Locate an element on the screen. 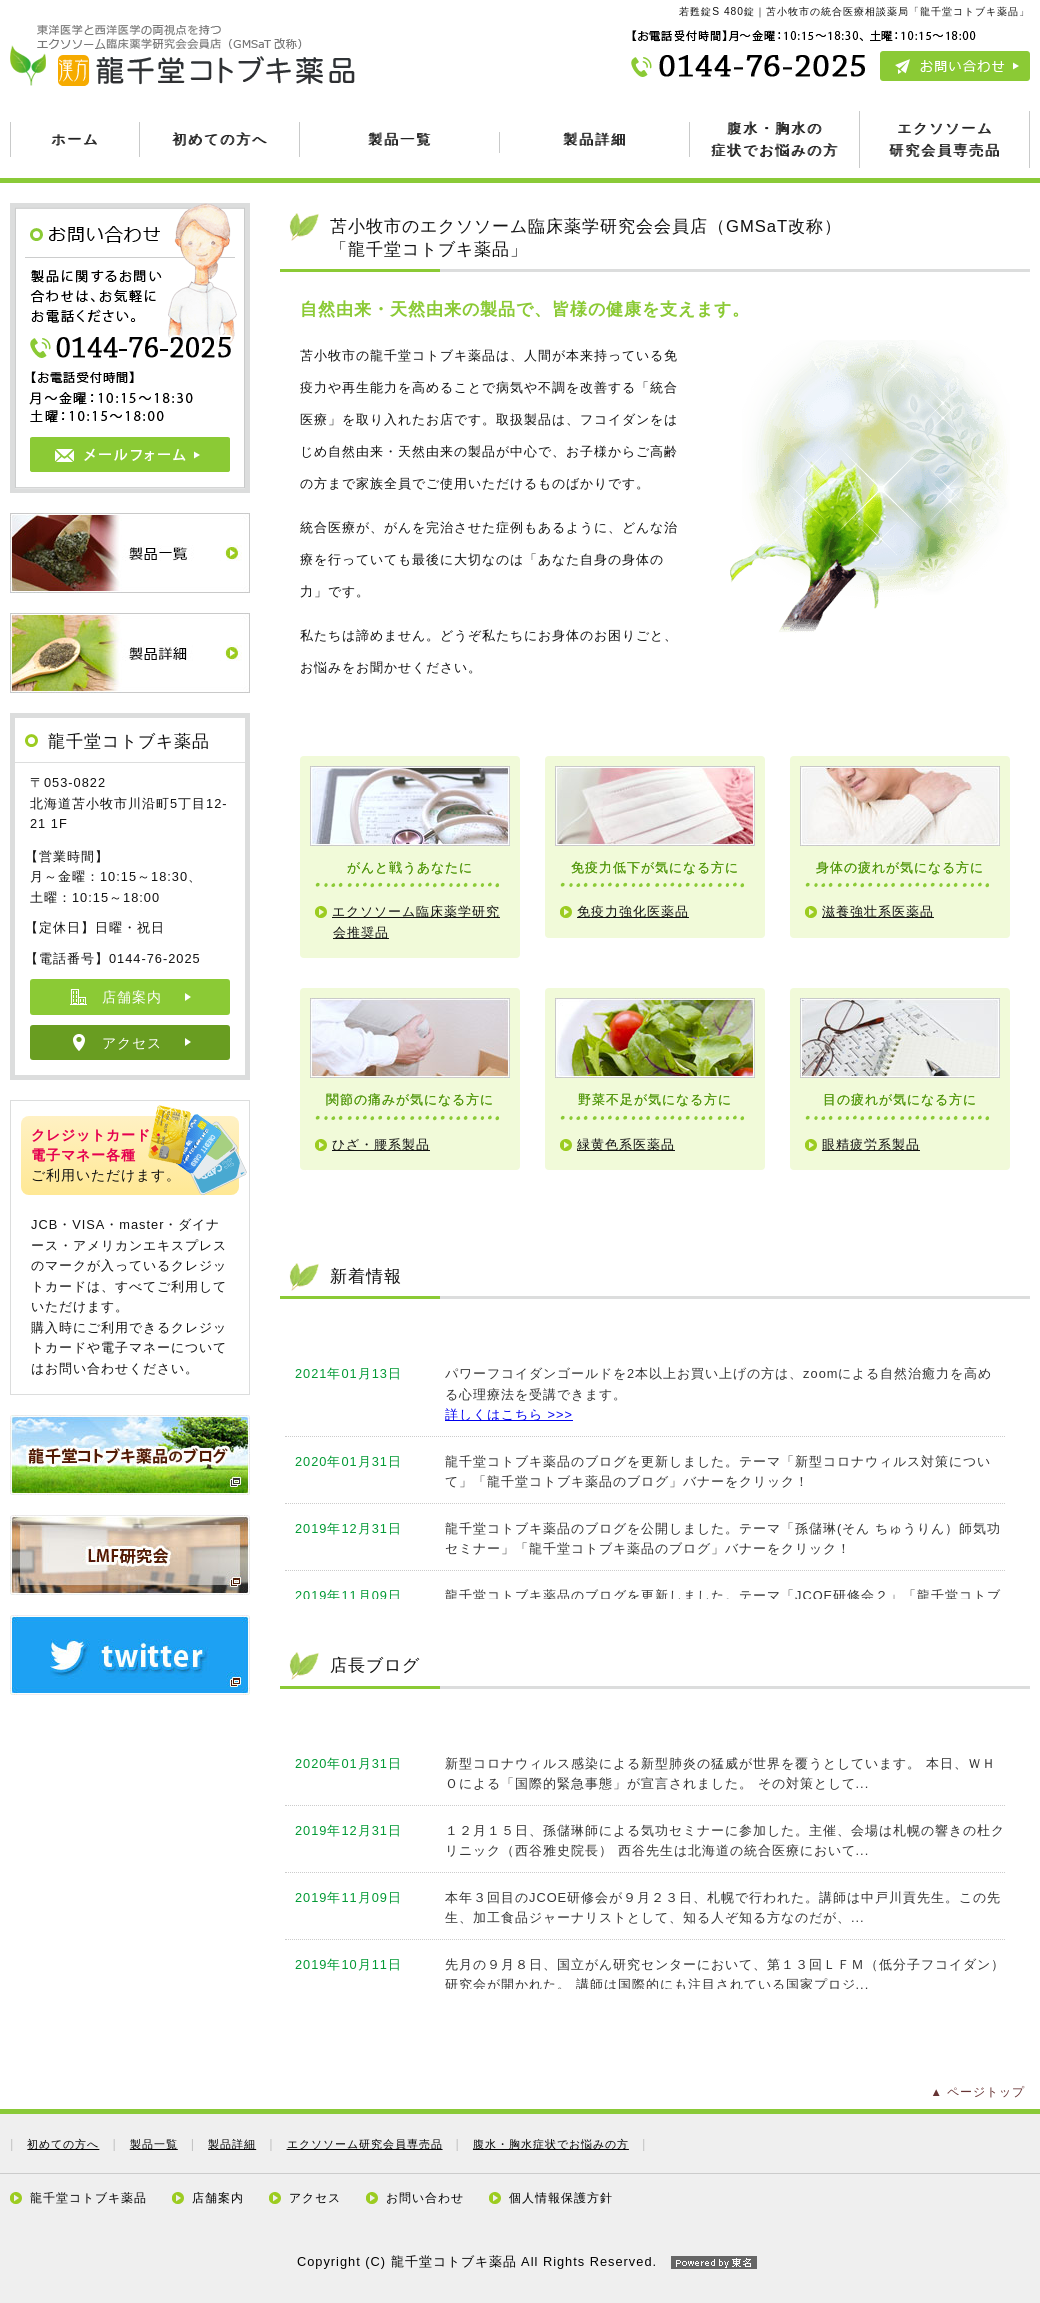 This screenshot has width=1040, height=2303. 初めての方へ is located at coordinates (220, 139).